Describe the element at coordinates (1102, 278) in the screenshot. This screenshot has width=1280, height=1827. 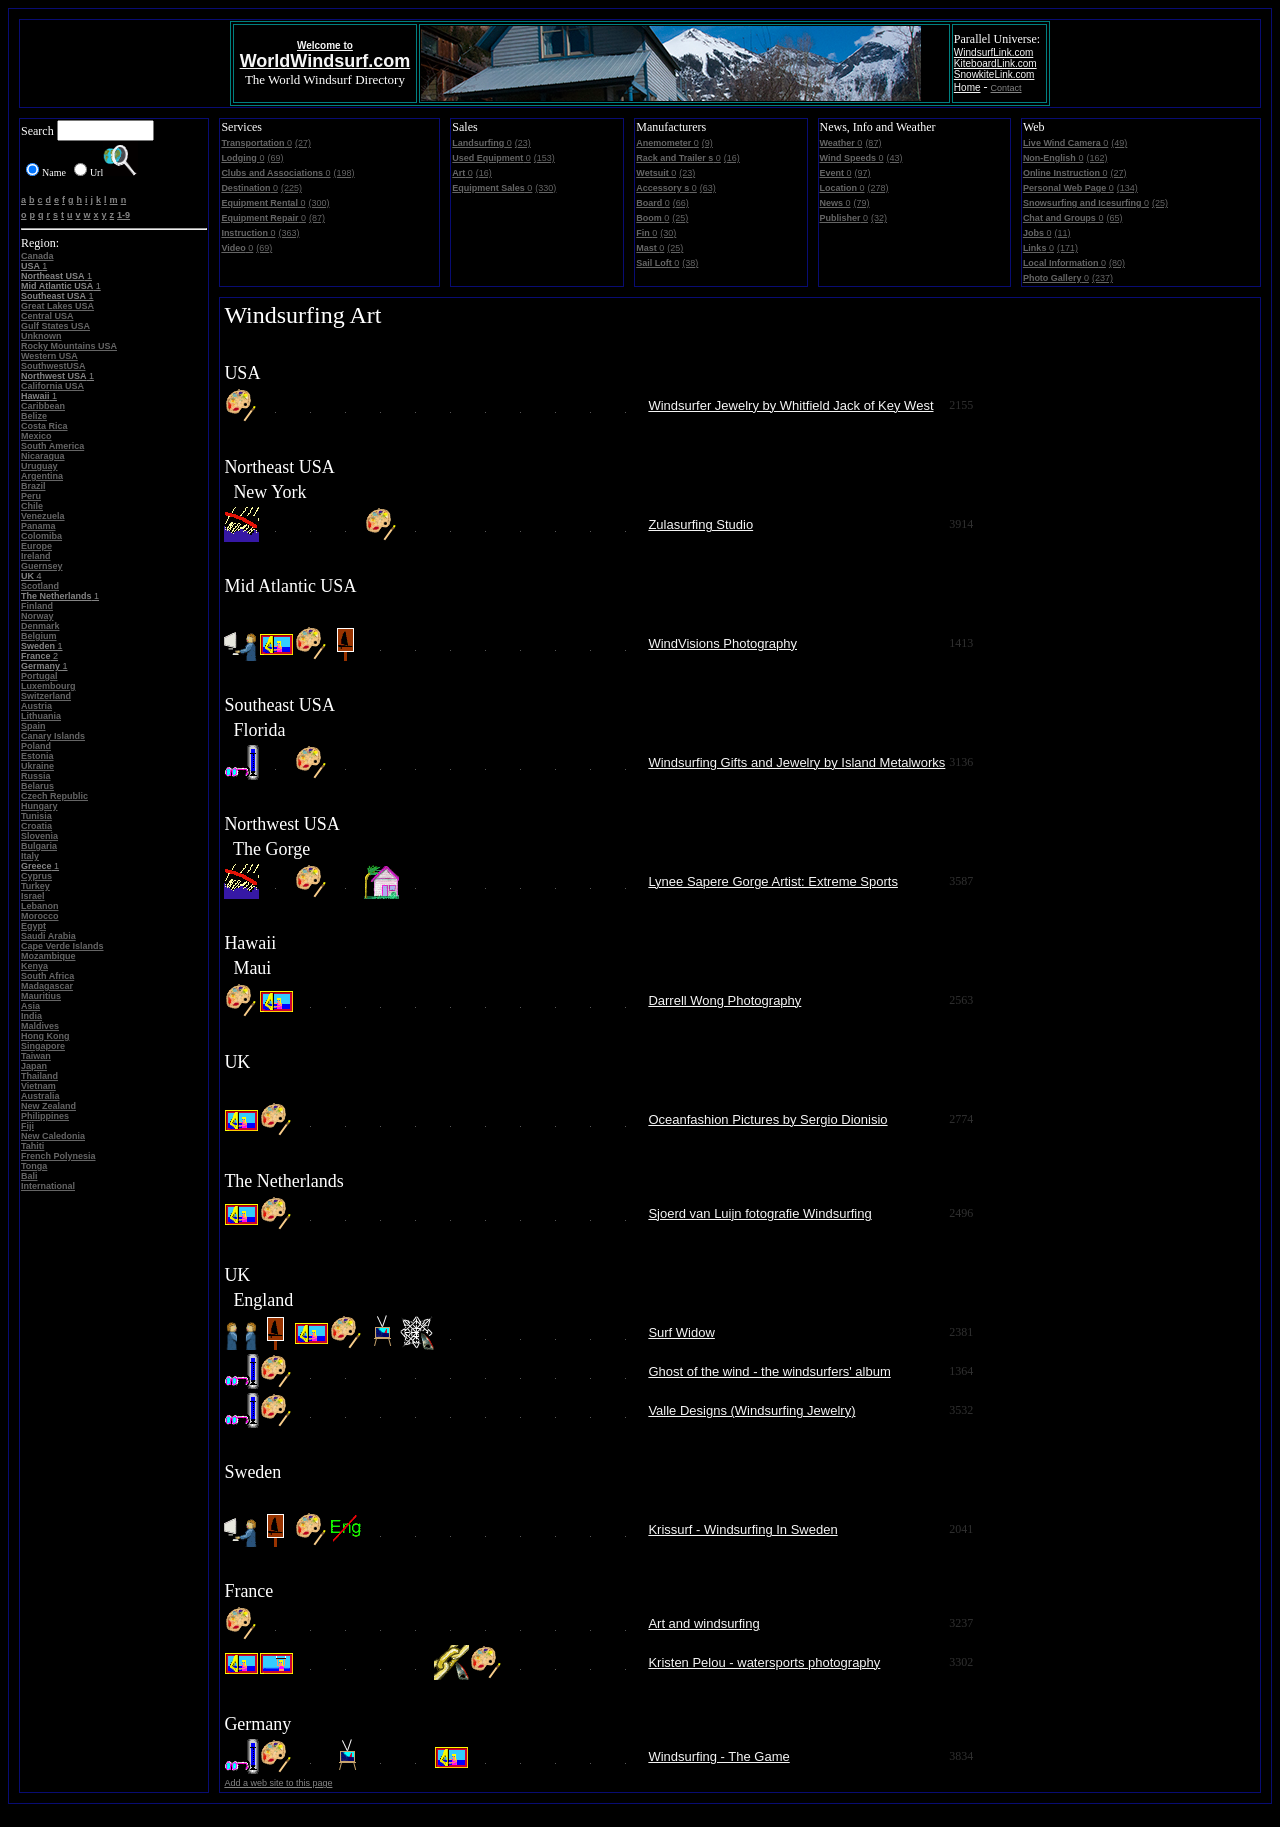
I see `(237)` at that location.